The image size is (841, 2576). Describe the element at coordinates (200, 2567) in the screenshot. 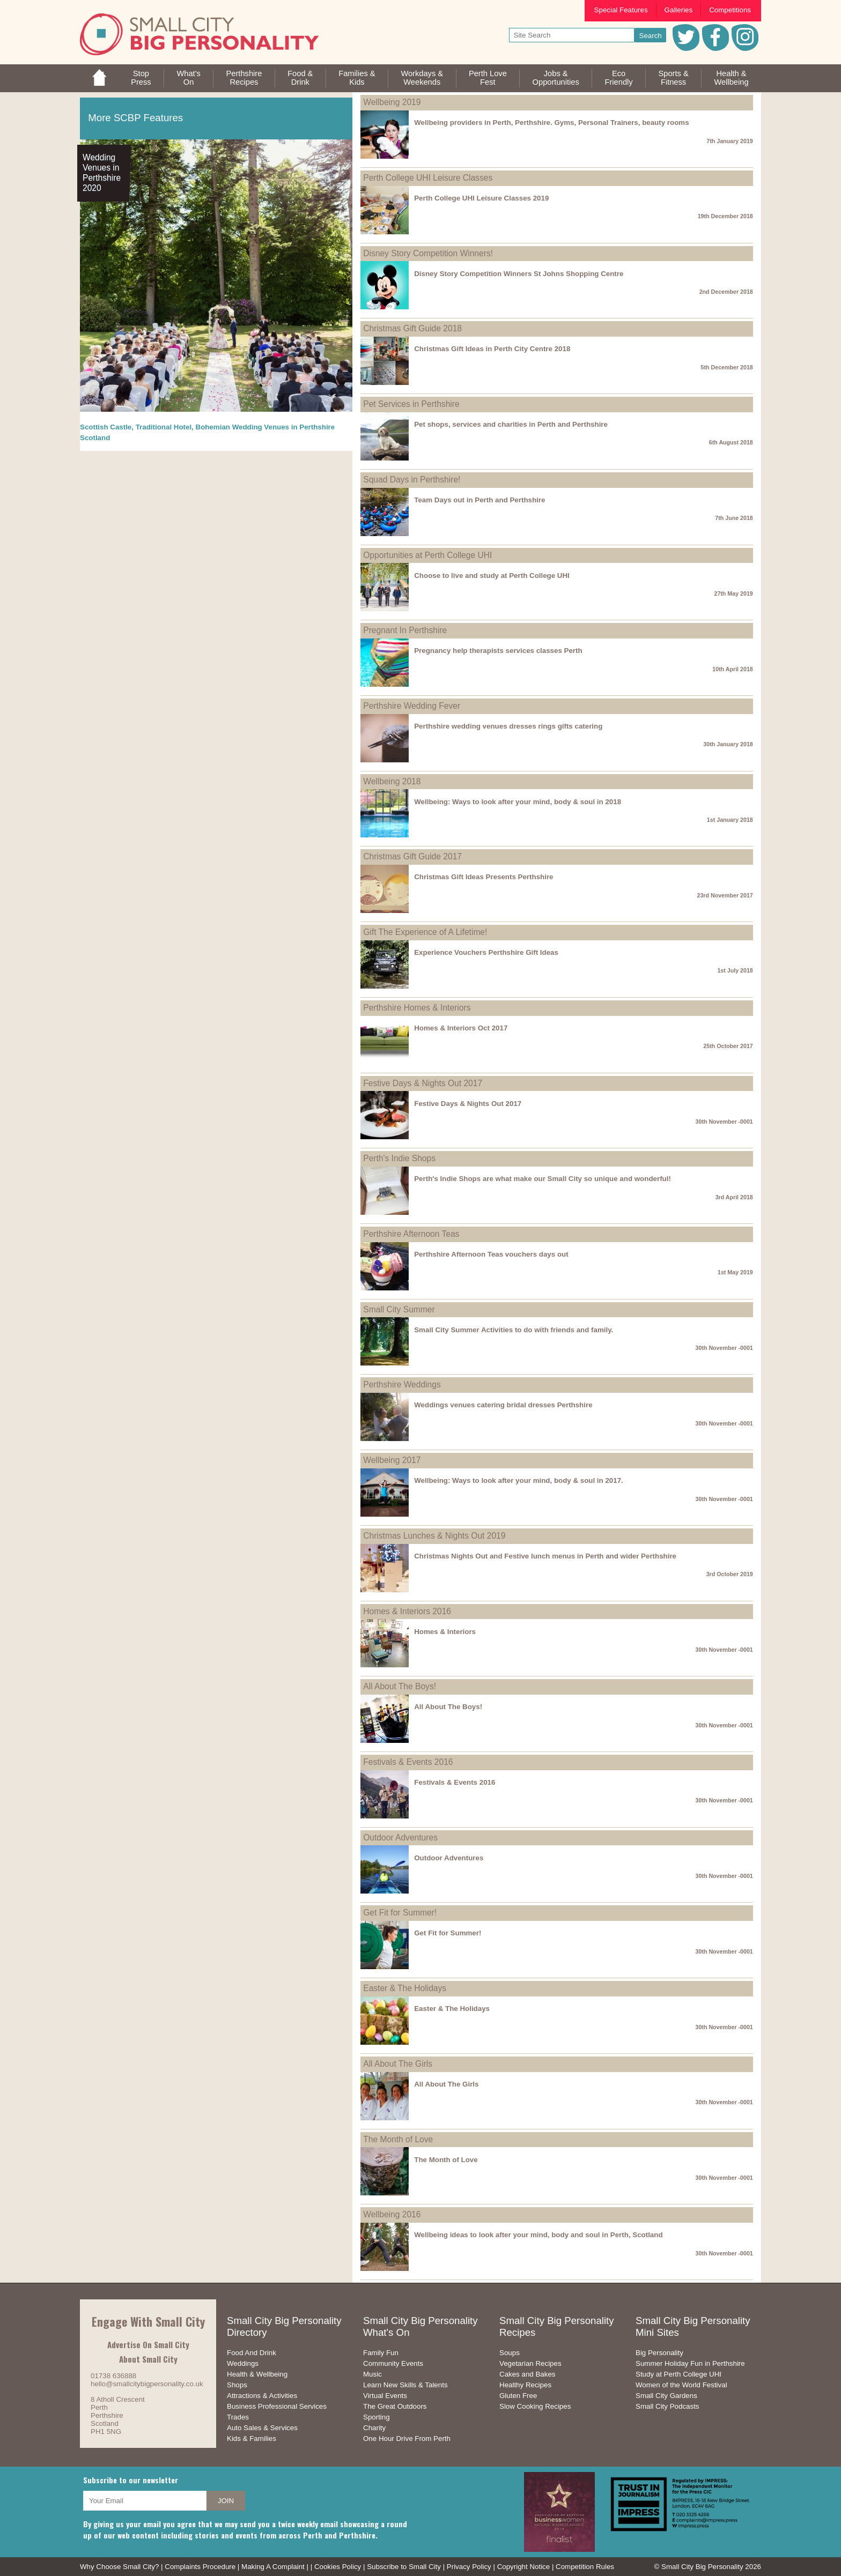

I see `Complaints Procedure` at that location.